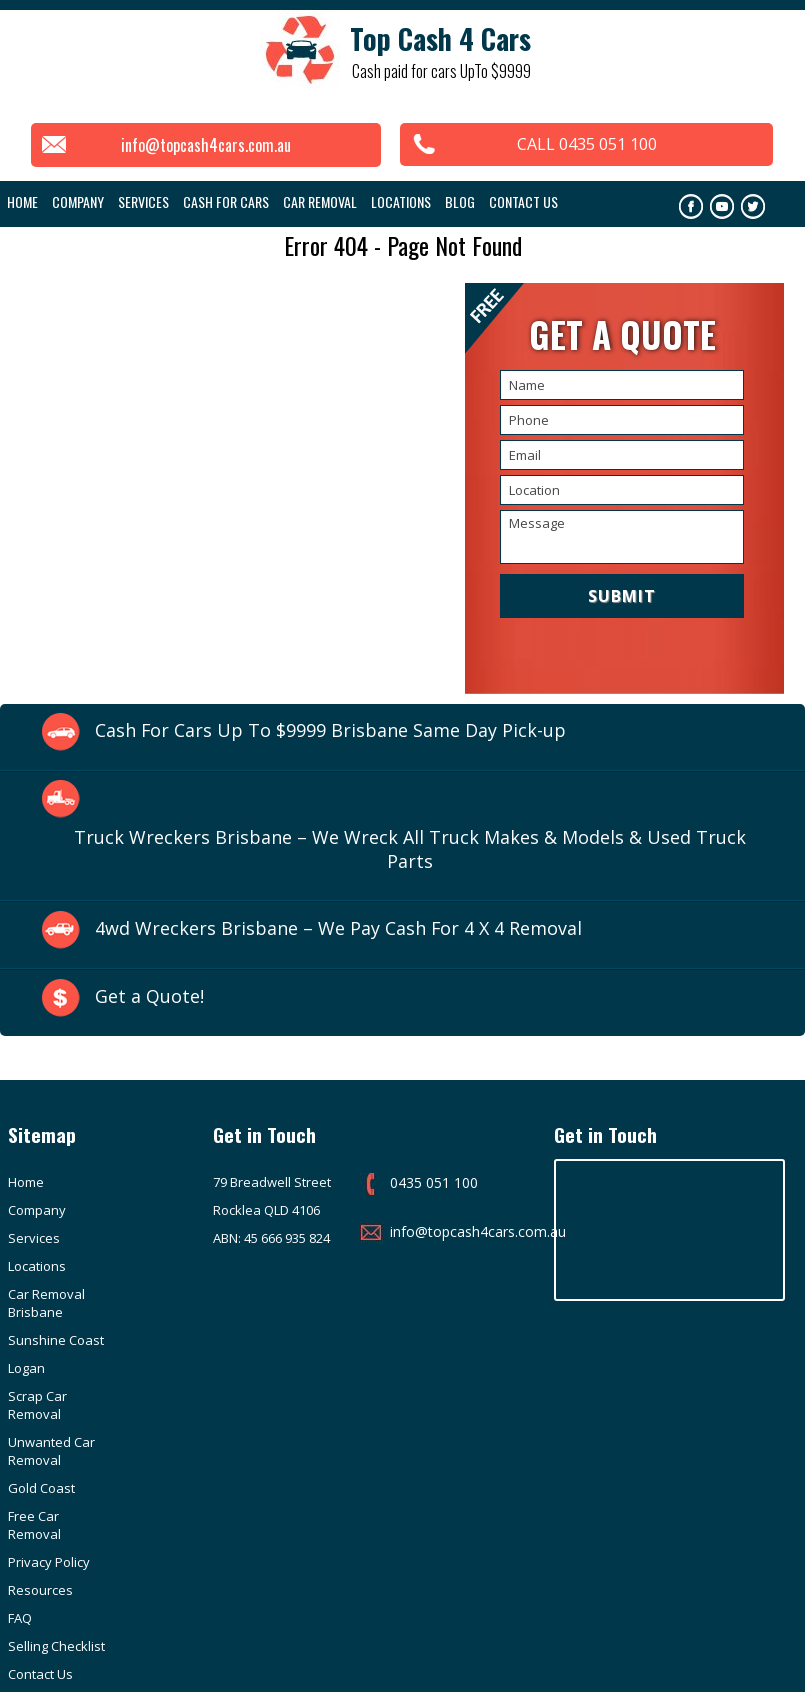 Image resolution: width=805 pixels, height=1692 pixels. What do you see at coordinates (411, 1183) in the screenshot?
I see `0435 051 100` at bounding box center [411, 1183].